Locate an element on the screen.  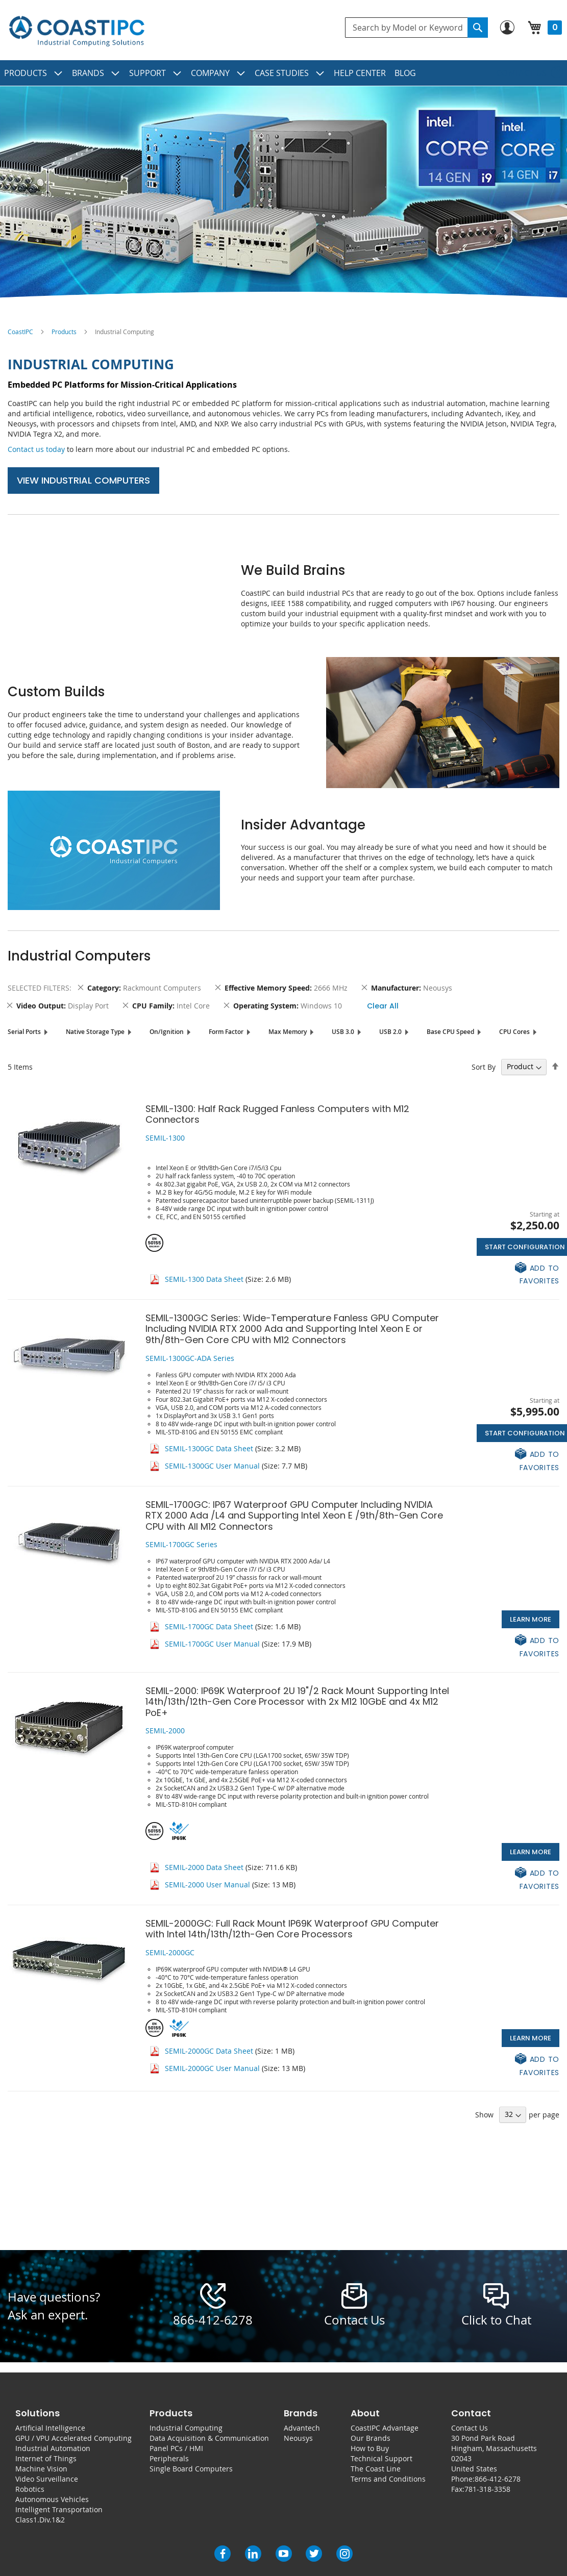
[menu] is located at coordinates (283, 73).